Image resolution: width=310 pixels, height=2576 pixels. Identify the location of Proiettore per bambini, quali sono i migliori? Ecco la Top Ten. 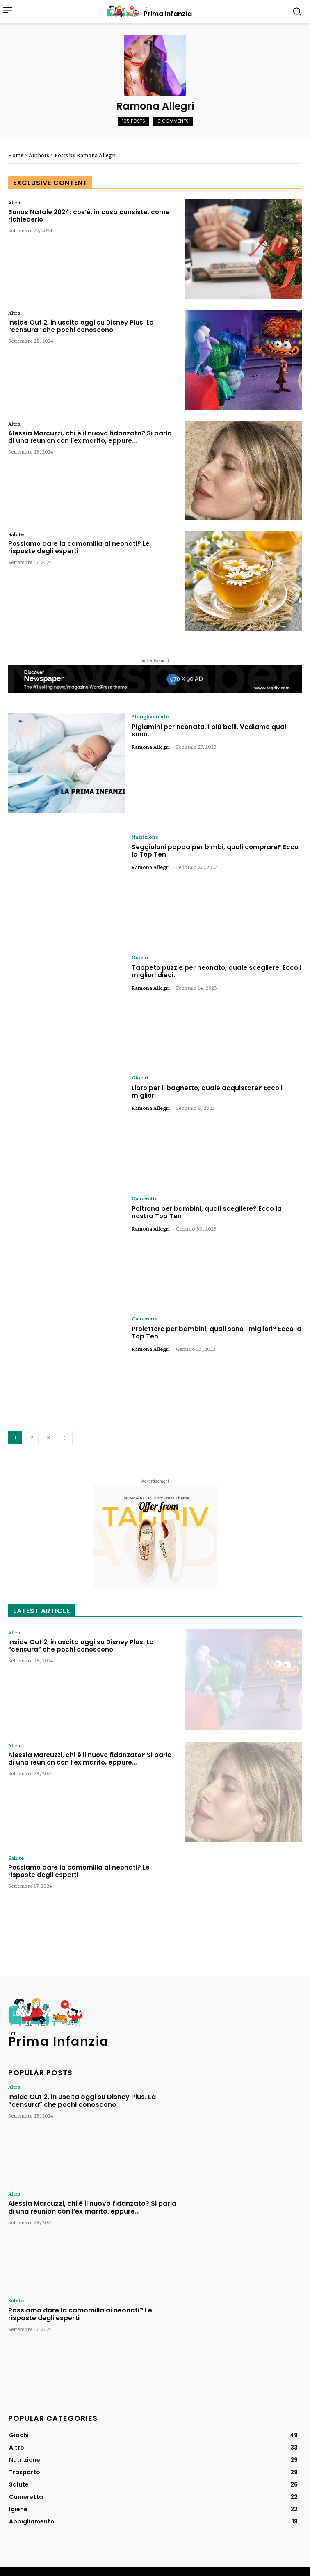
(216, 1333).